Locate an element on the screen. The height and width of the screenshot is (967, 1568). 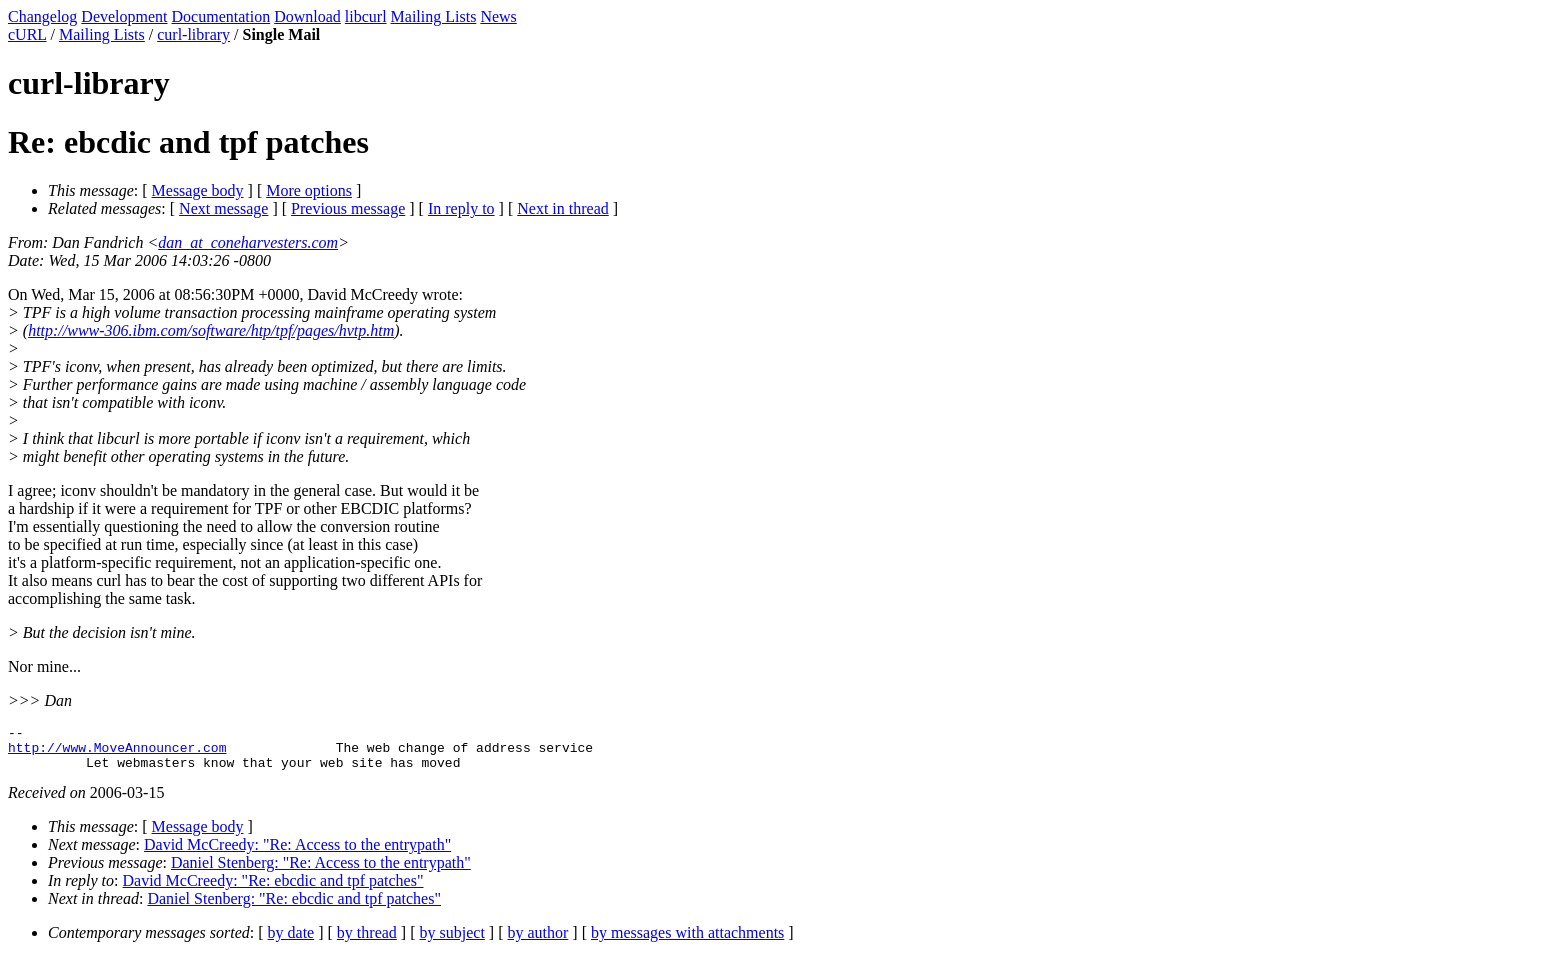
Message body is located at coordinates (198, 190).